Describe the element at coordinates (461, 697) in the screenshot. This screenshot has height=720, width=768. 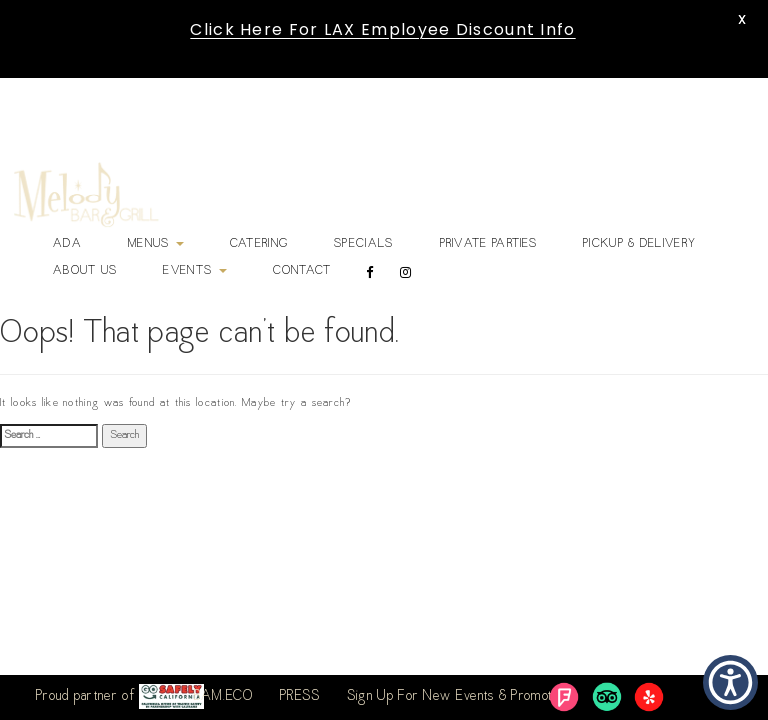
I see `Sign Up For New Events & Promotions [link]` at that location.